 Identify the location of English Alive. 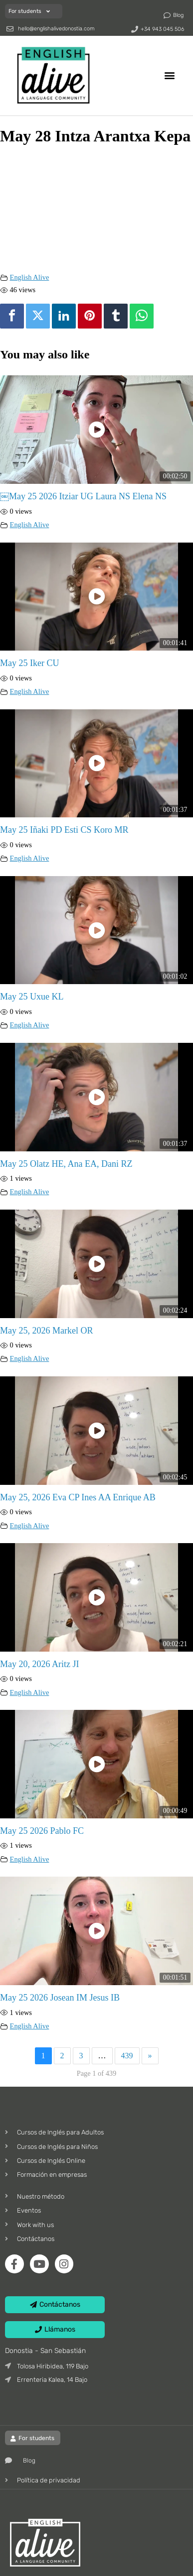
(29, 277).